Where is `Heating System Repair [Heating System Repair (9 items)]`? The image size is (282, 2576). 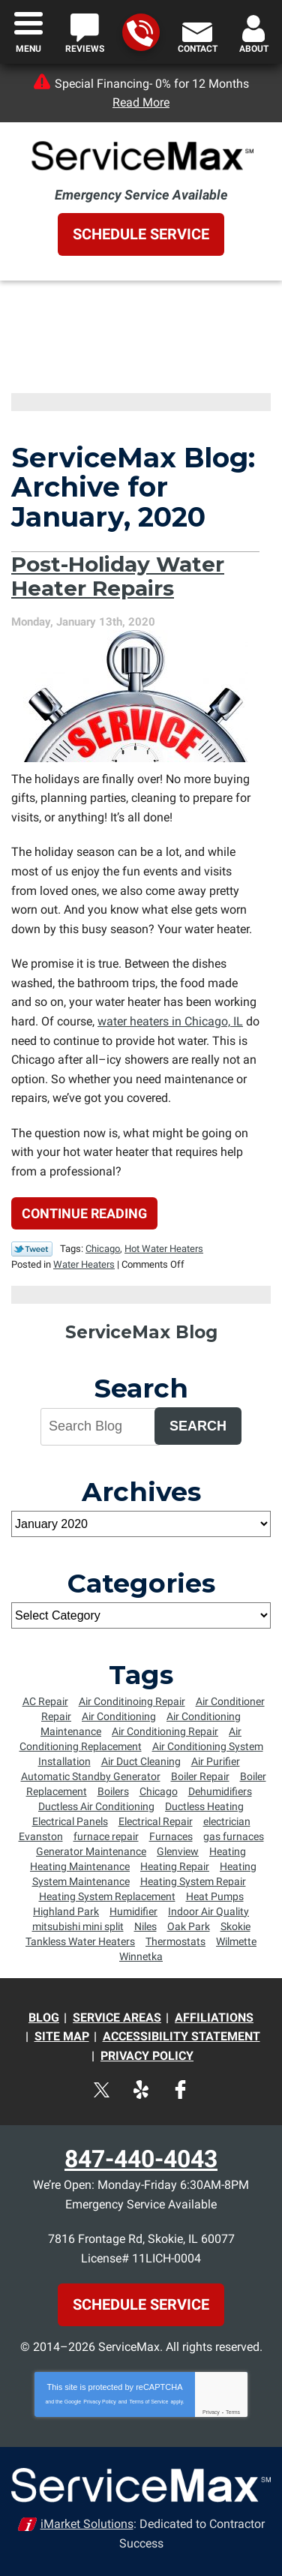 Heating System Repair [Heating System Repair (9 items)] is located at coordinates (193, 1881).